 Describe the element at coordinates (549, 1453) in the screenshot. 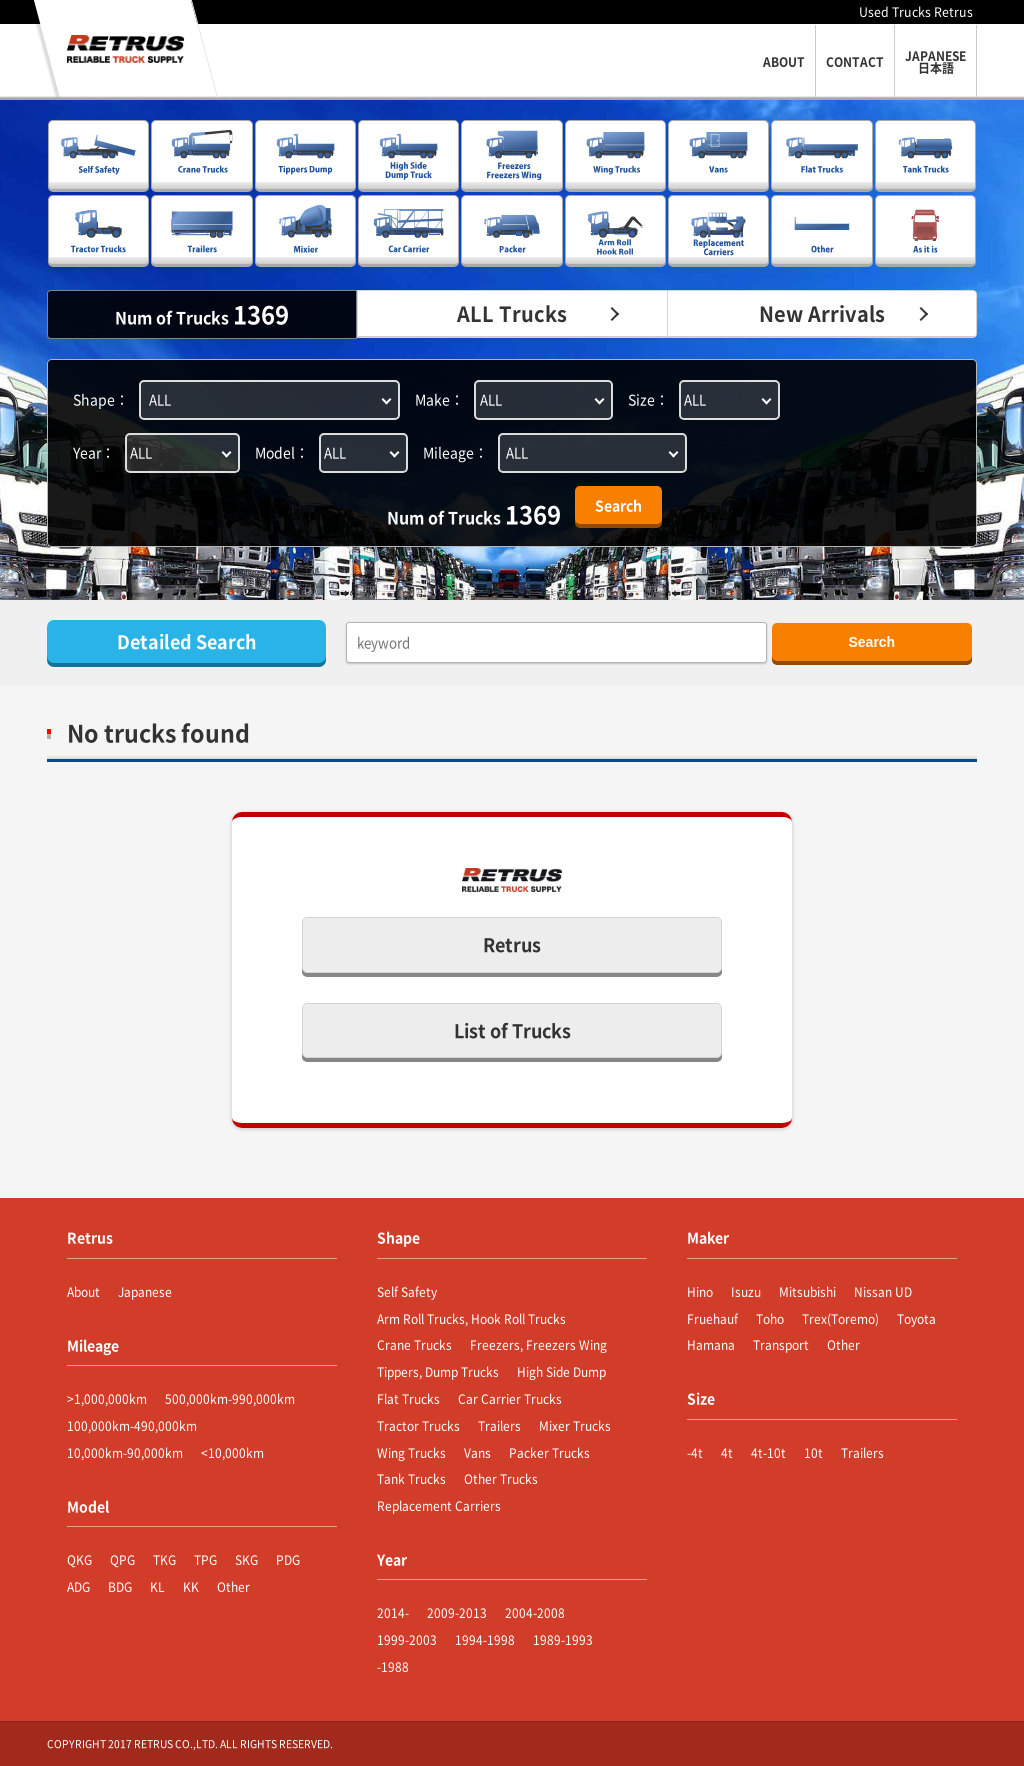

I see `Packer Trucks` at that location.